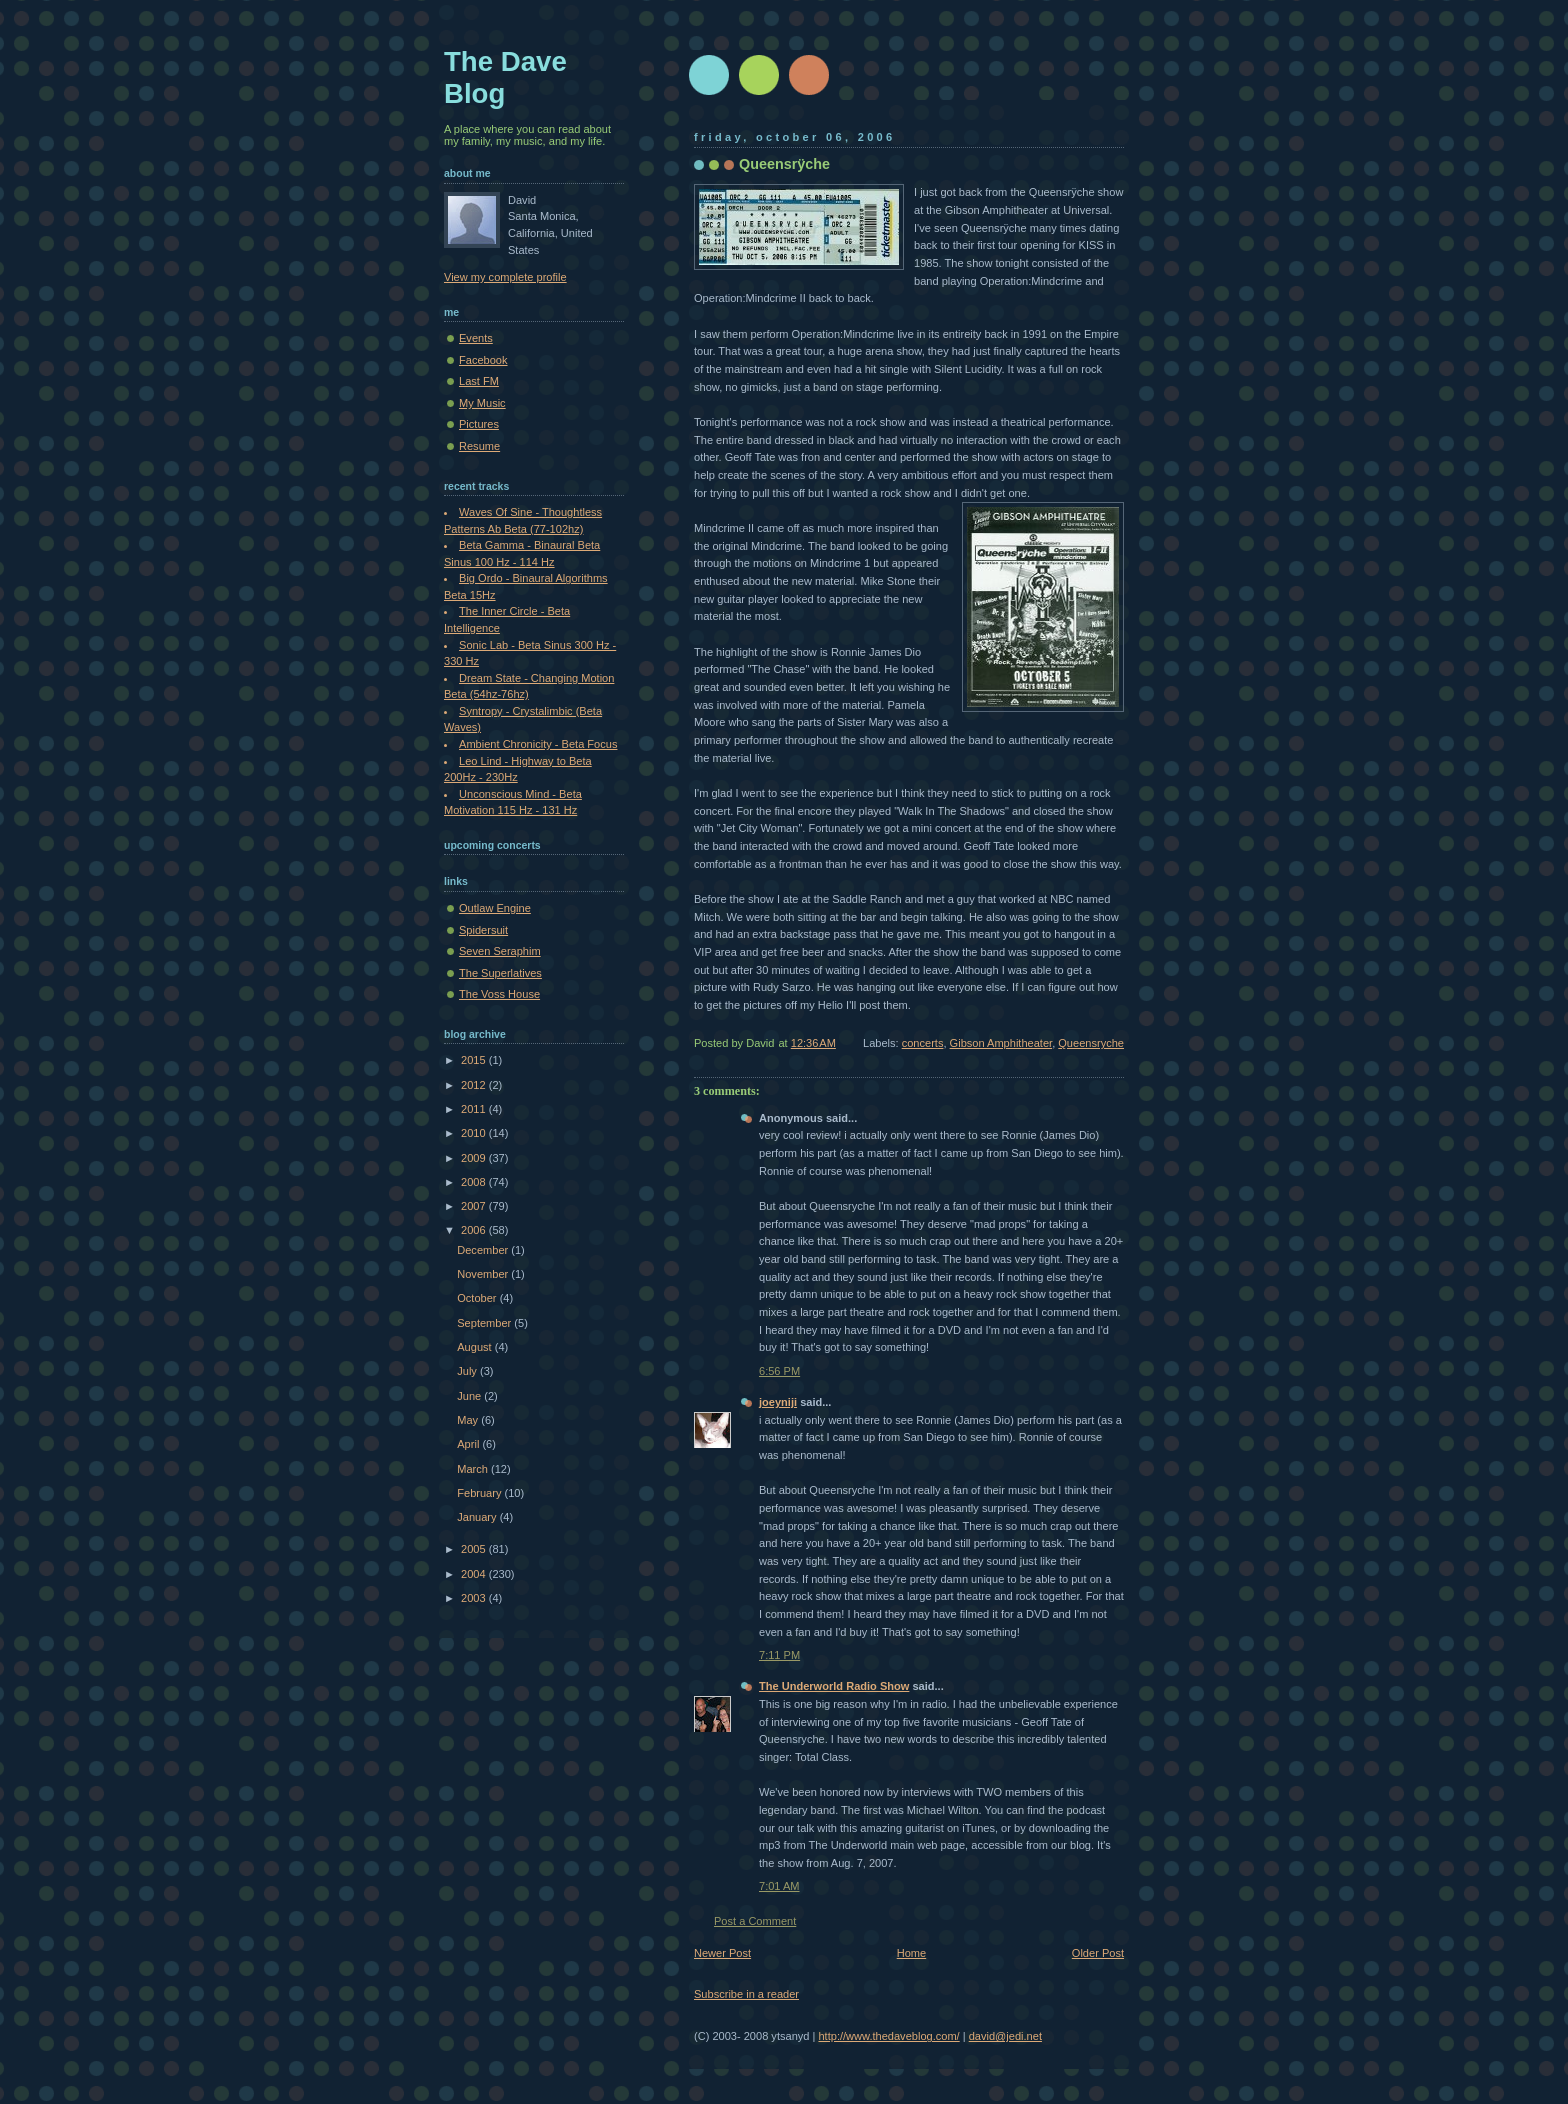 The width and height of the screenshot is (1568, 2104). Describe the element at coordinates (483, 930) in the screenshot. I see `Spidersuit` at that location.